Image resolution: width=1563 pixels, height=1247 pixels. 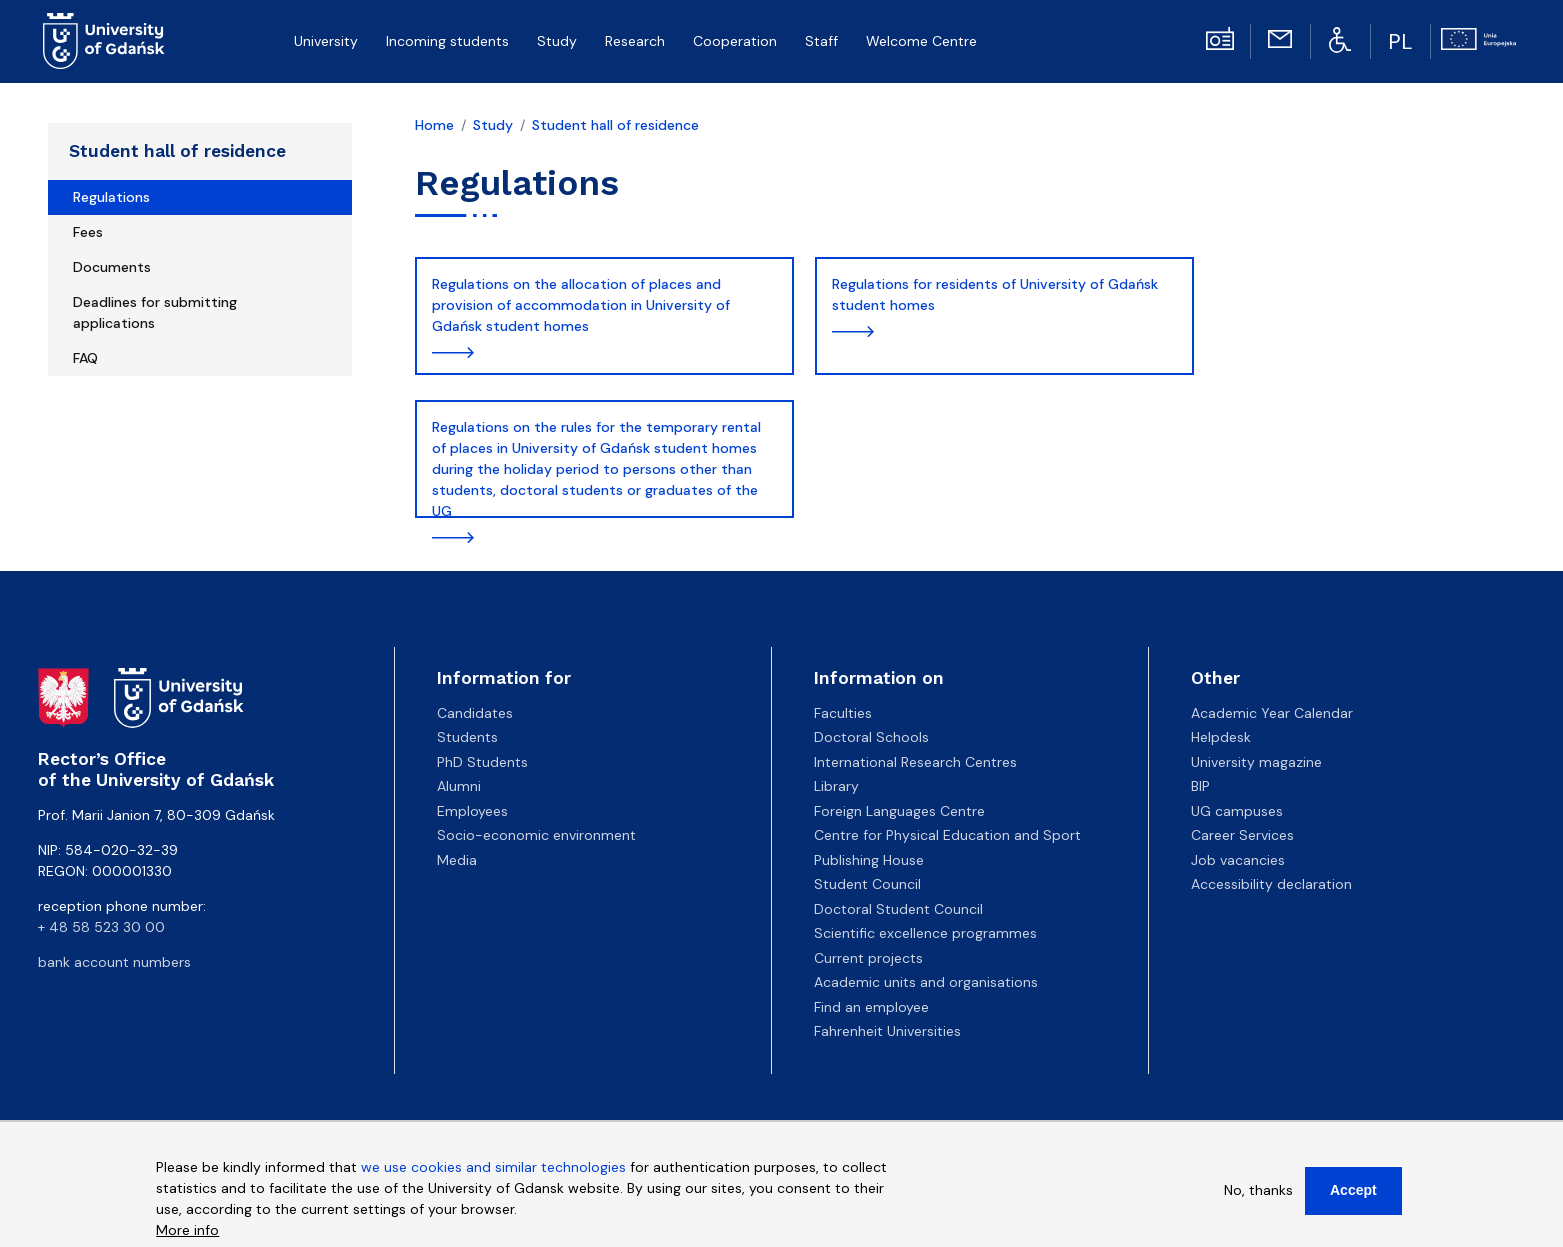 What do you see at coordinates (926, 982) in the screenshot?
I see `Academic units and organisations` at bounding box center [926, 982].